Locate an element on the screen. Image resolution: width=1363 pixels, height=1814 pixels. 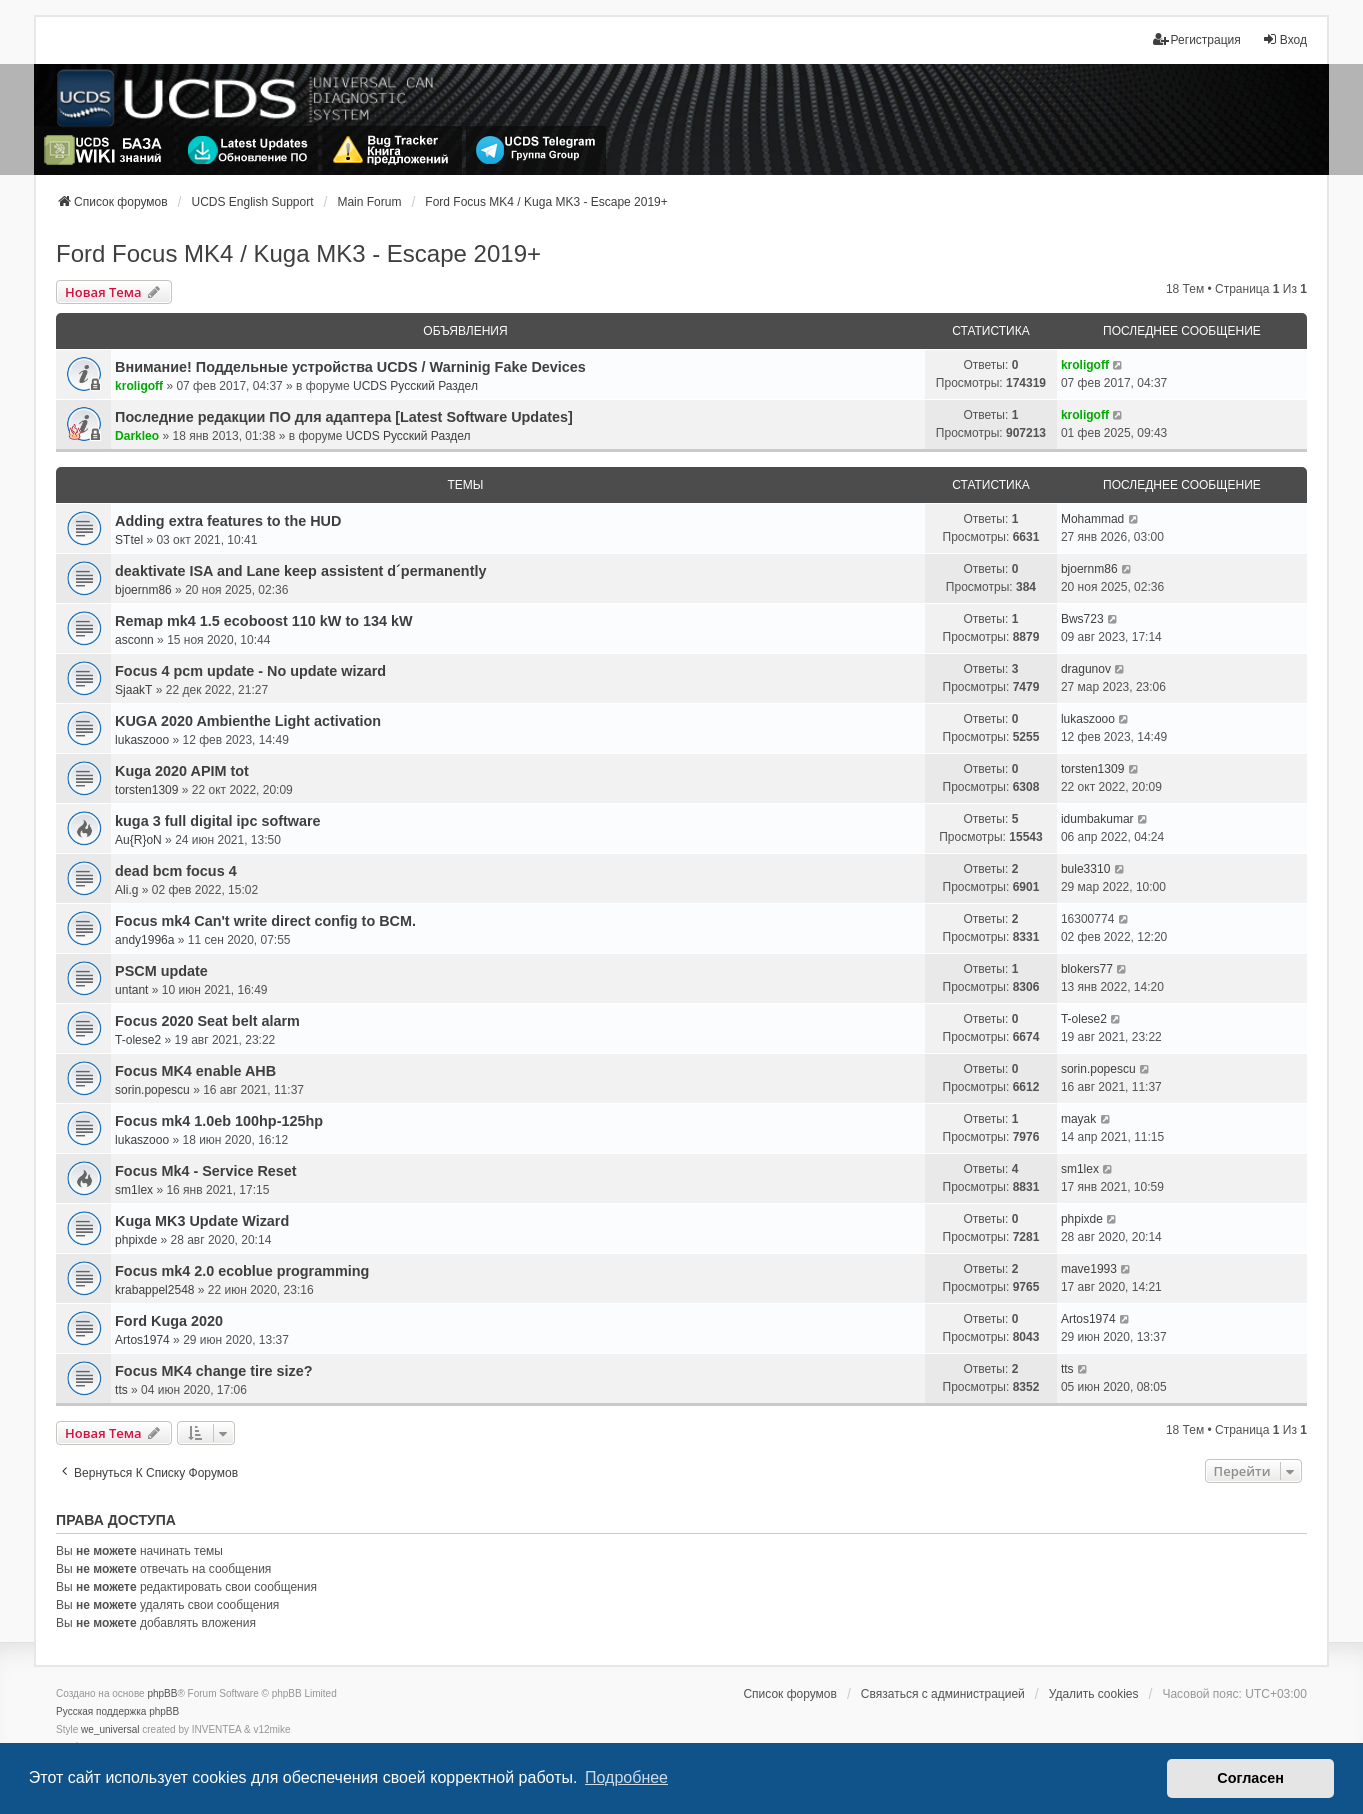
mave1993 is located at coordinates (1089, 1269).